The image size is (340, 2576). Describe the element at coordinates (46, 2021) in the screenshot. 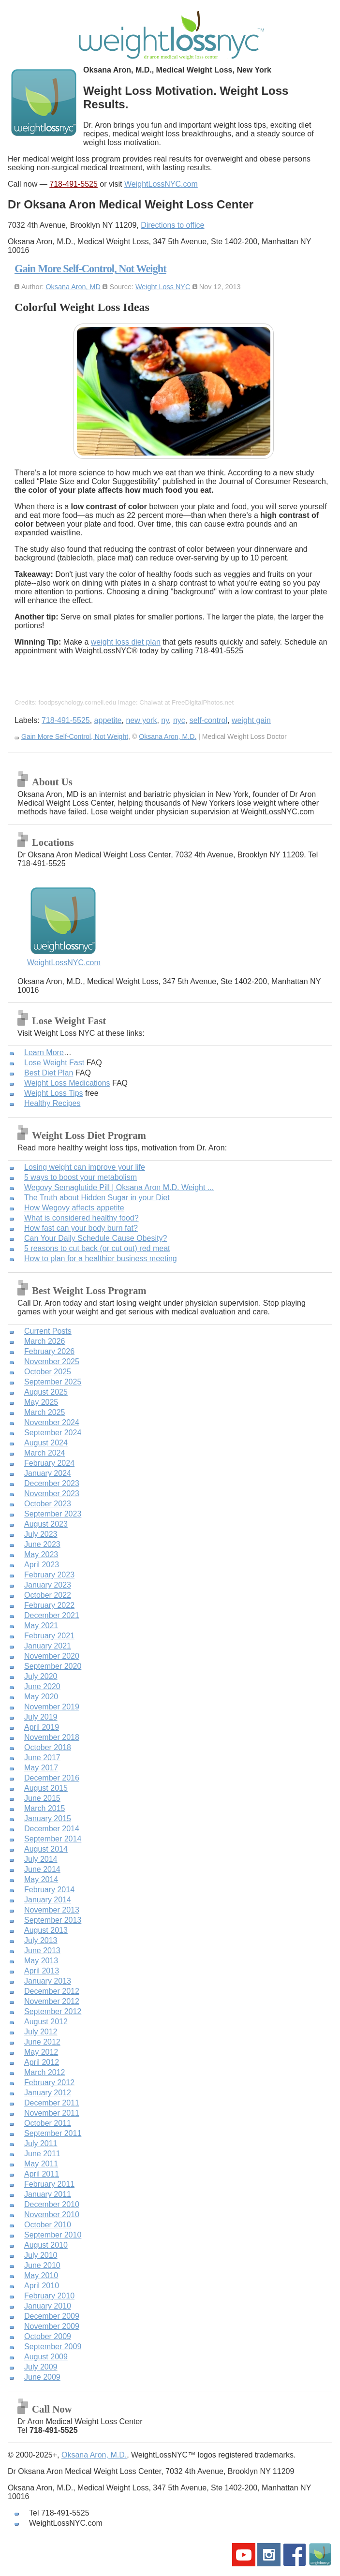

I see `August 2012` at that location.